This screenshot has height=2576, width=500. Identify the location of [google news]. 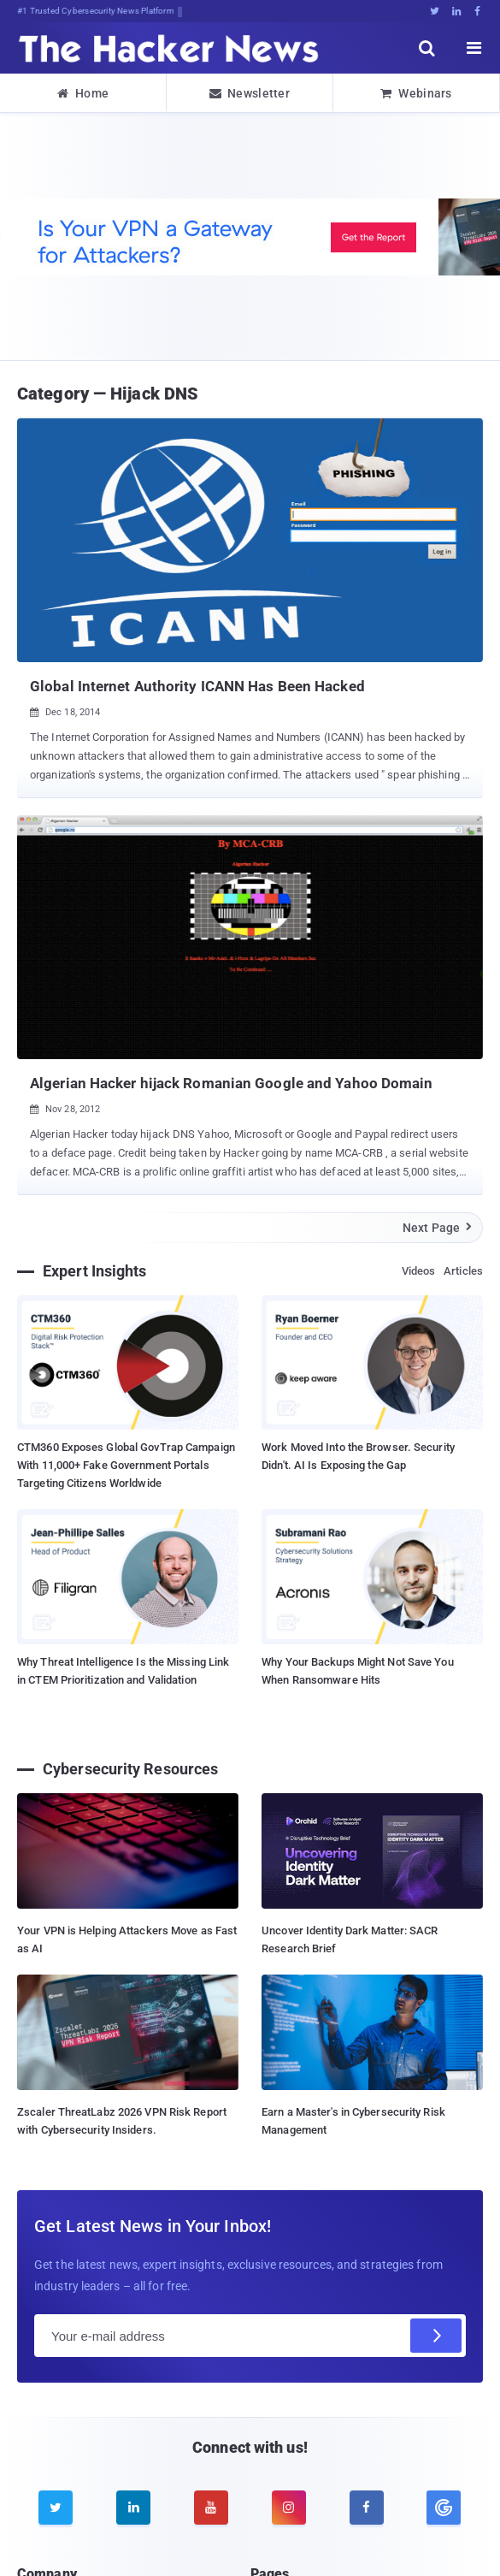
(444, 2507).